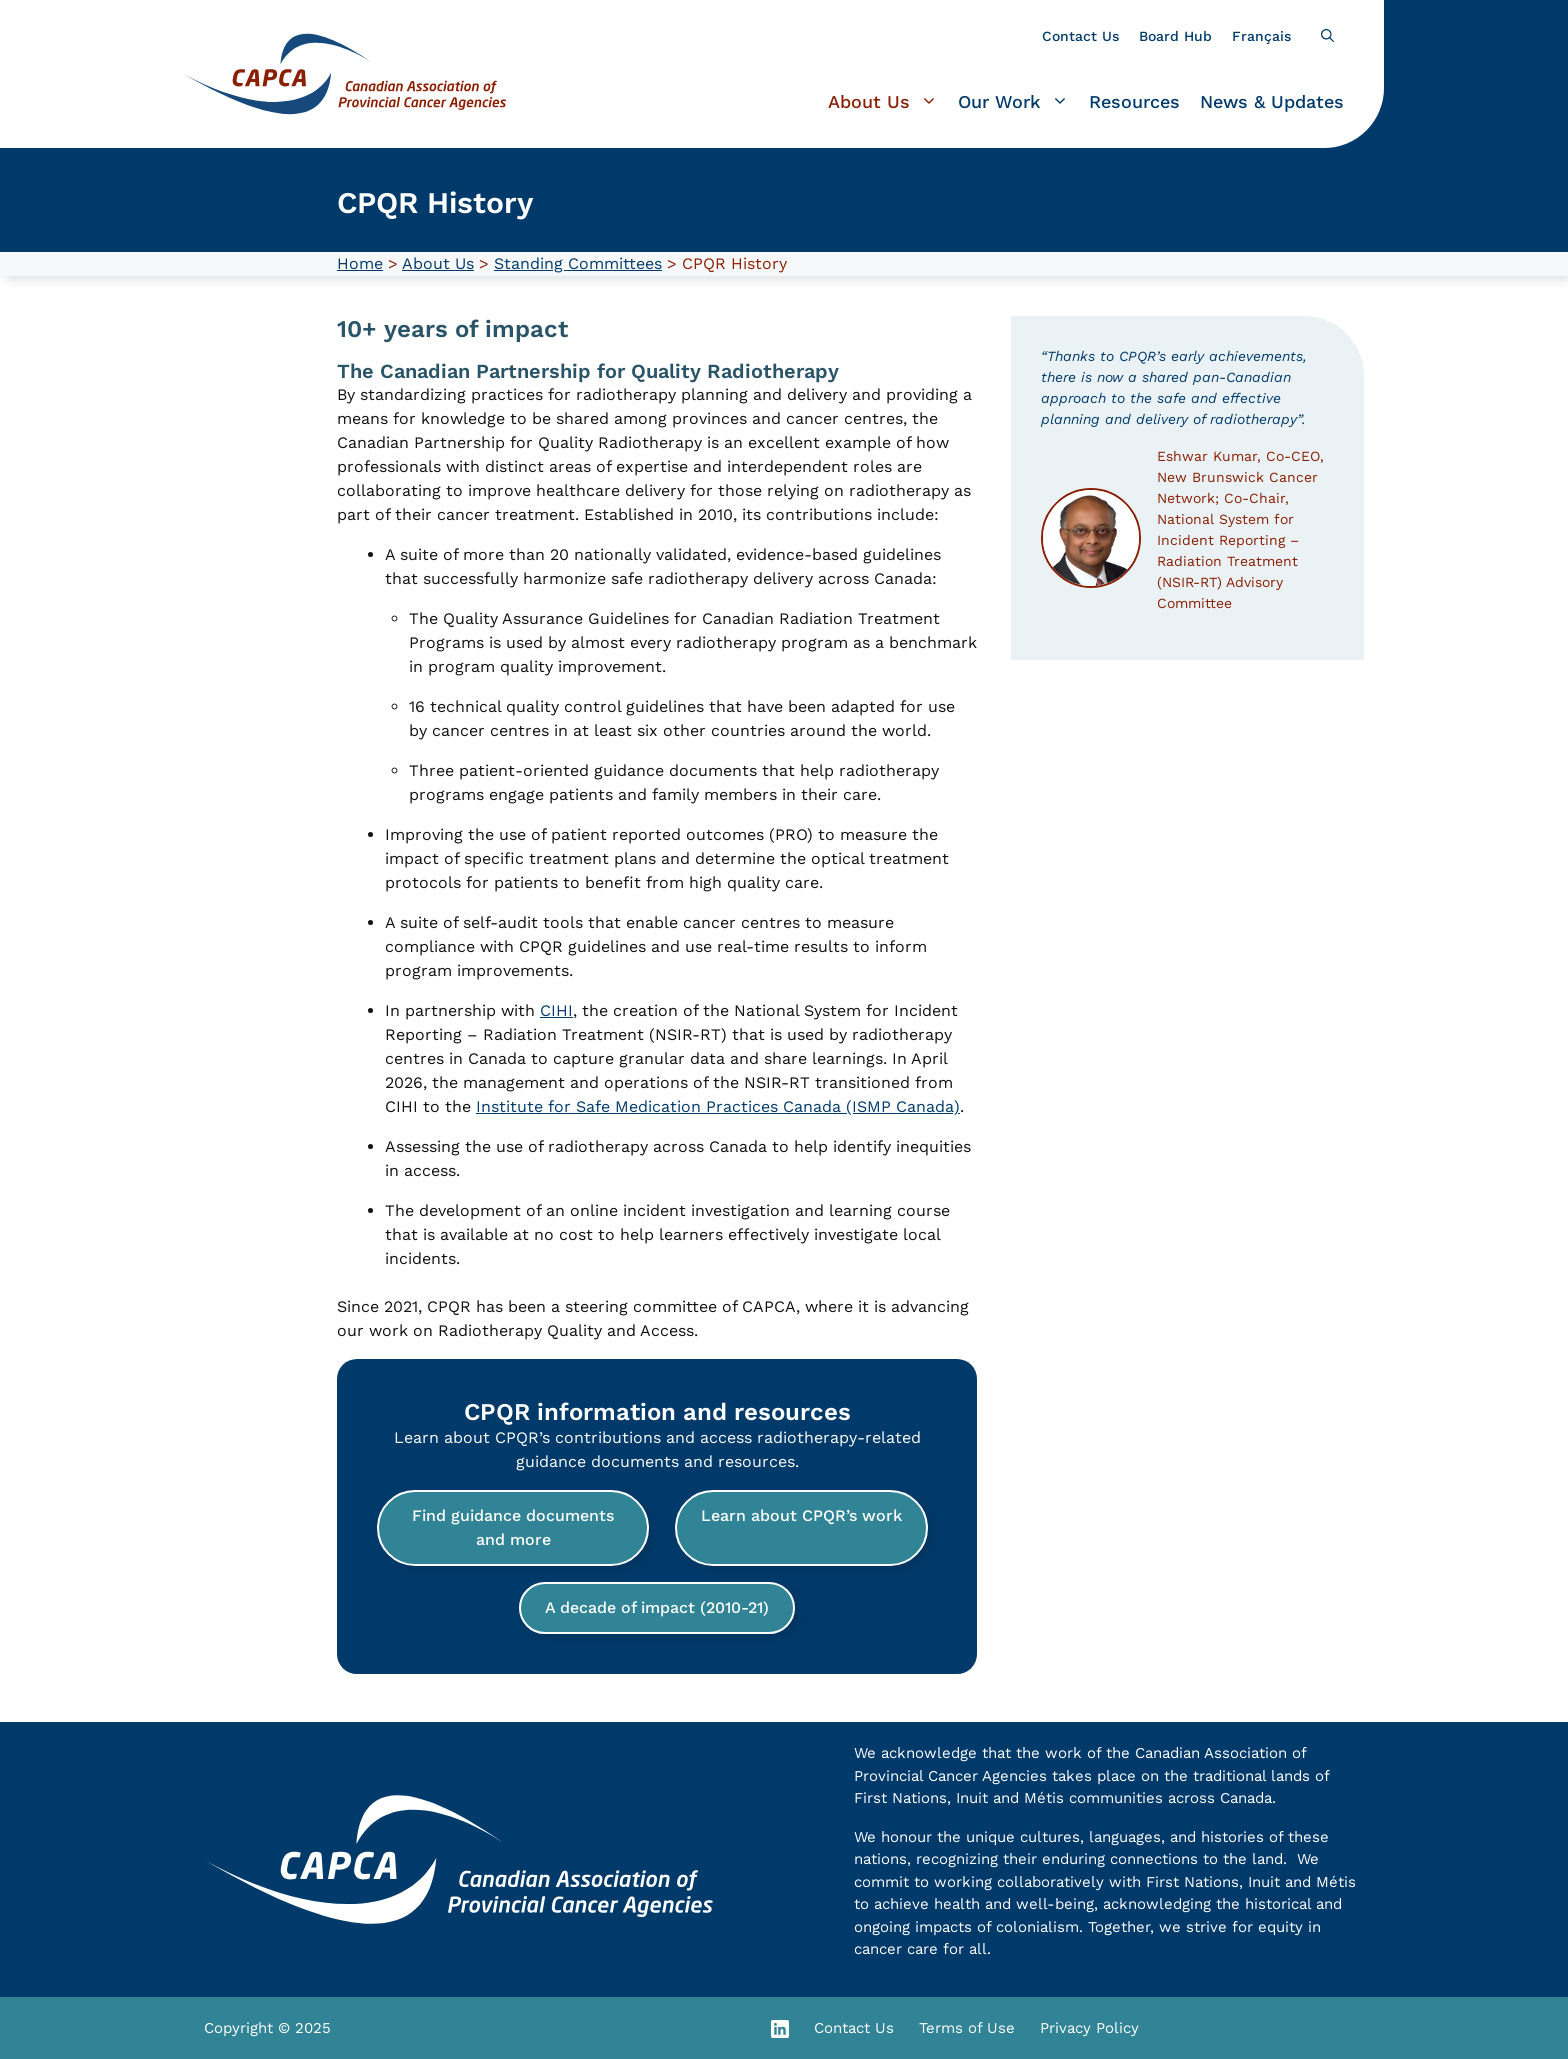 This screenshot has width=1568, height=2059. I want to click on Board Hub, so click(1175, 36).